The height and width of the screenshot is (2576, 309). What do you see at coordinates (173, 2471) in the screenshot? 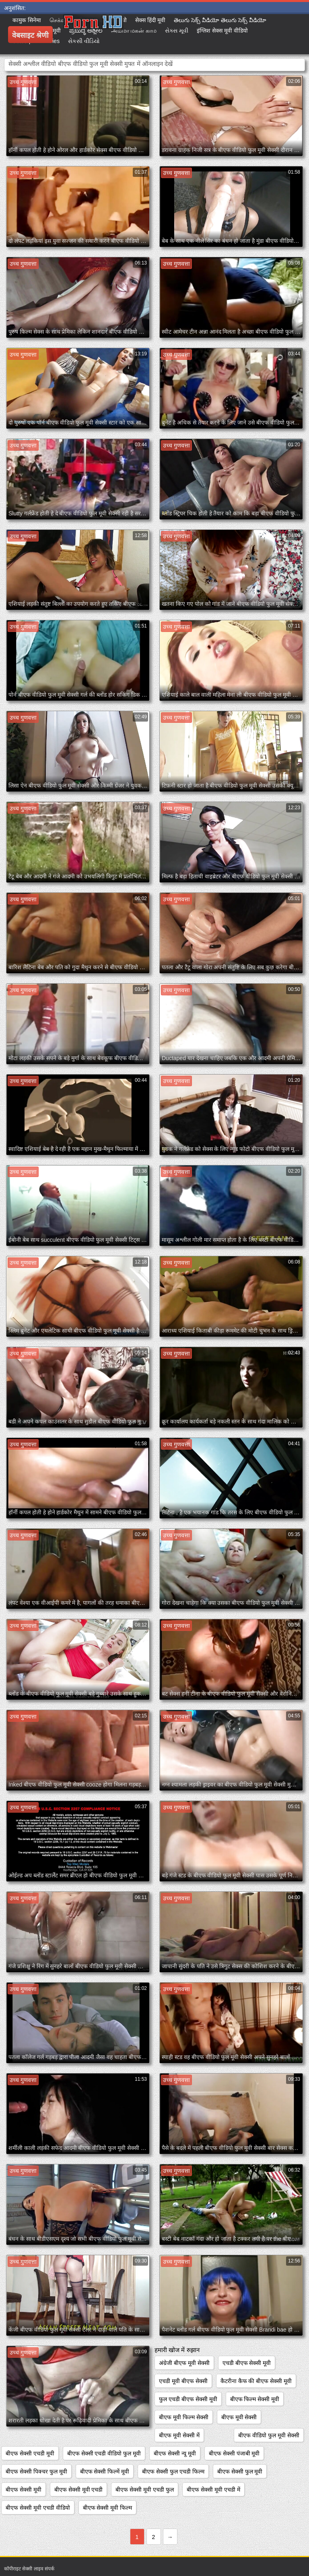
I see `बीएफ सेक्सी फुल एचडी फिल्म` at bounding box center [173, 2471].